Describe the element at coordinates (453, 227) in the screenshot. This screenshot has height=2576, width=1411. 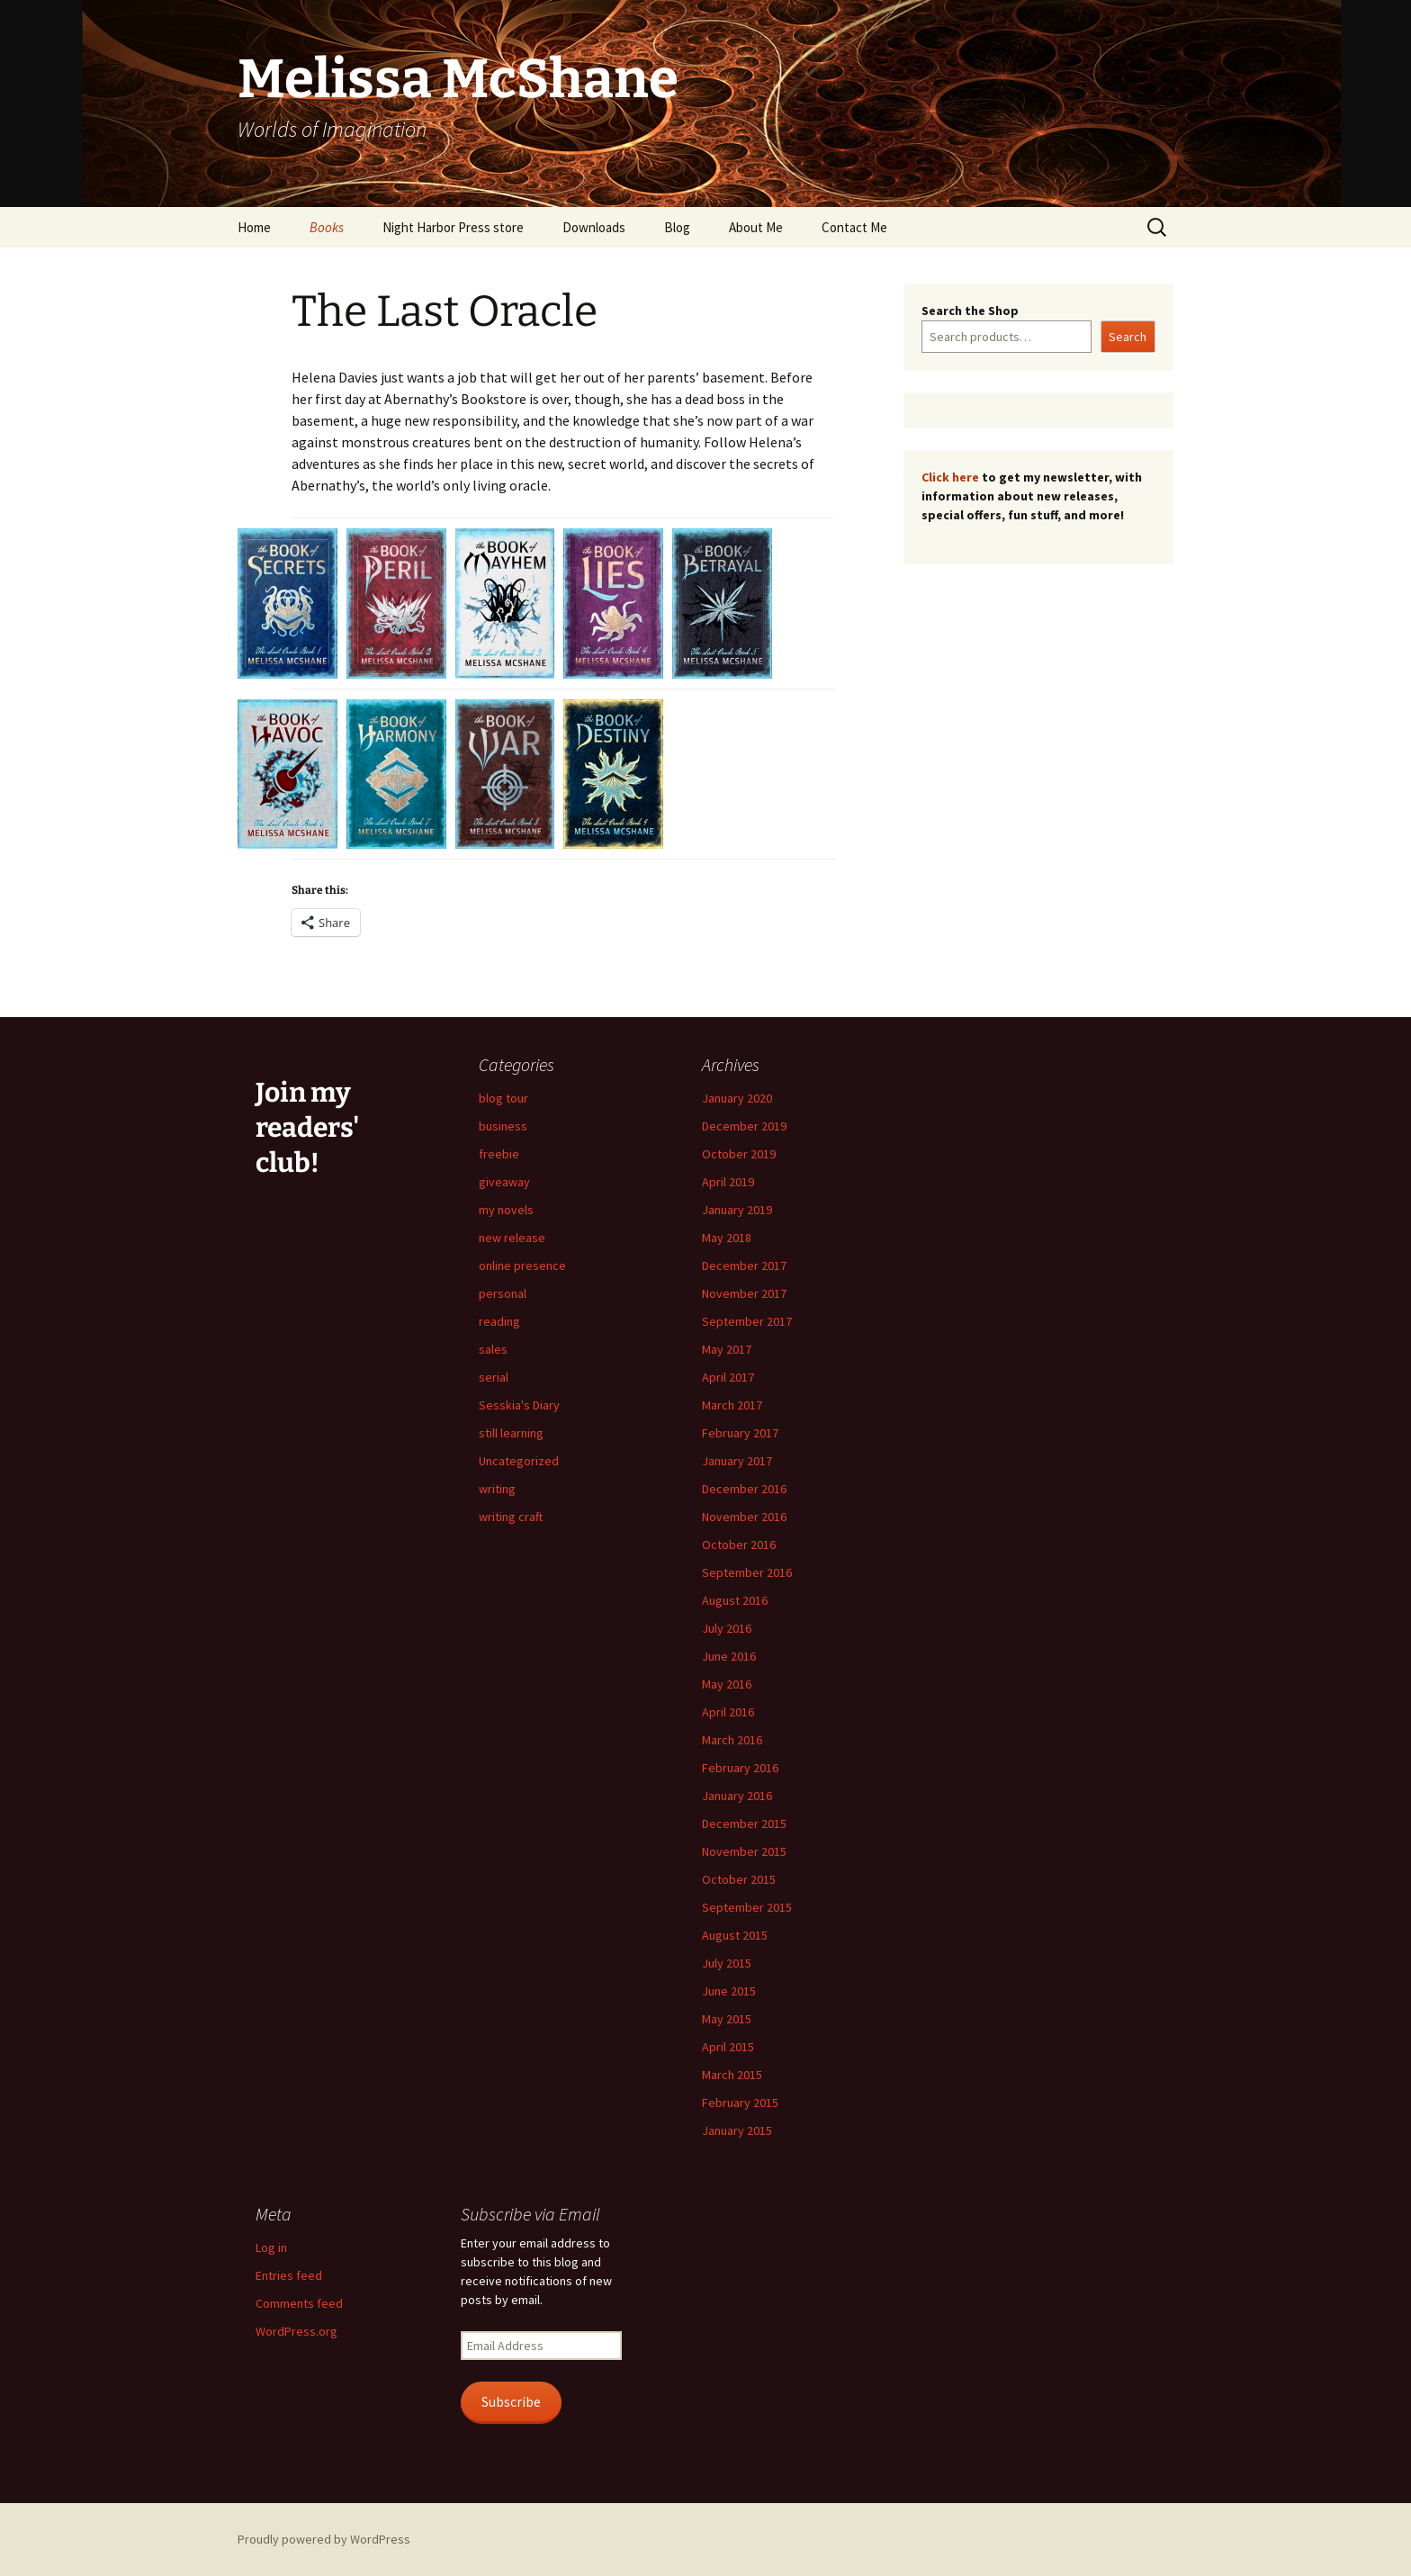
I see `Night Harbor Press store` at that location.